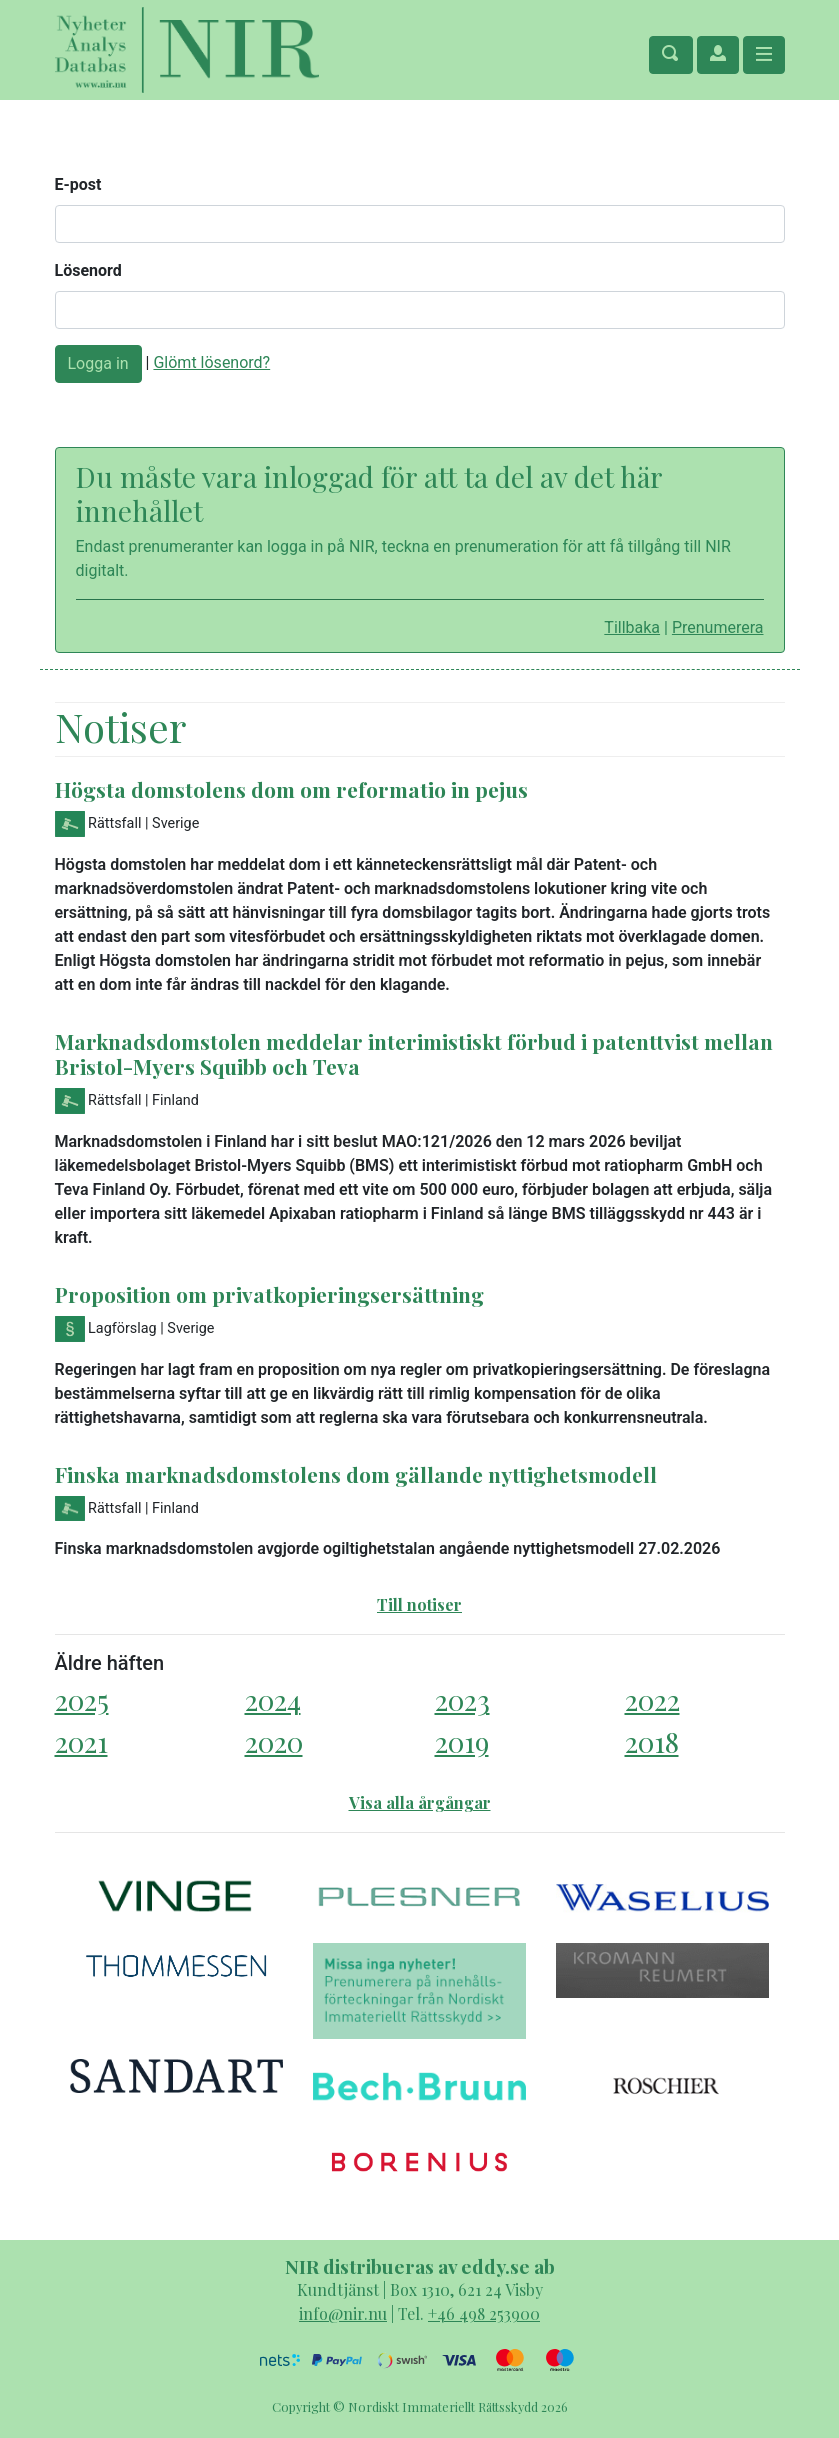  I want to click on E-post, so click(78, 184).